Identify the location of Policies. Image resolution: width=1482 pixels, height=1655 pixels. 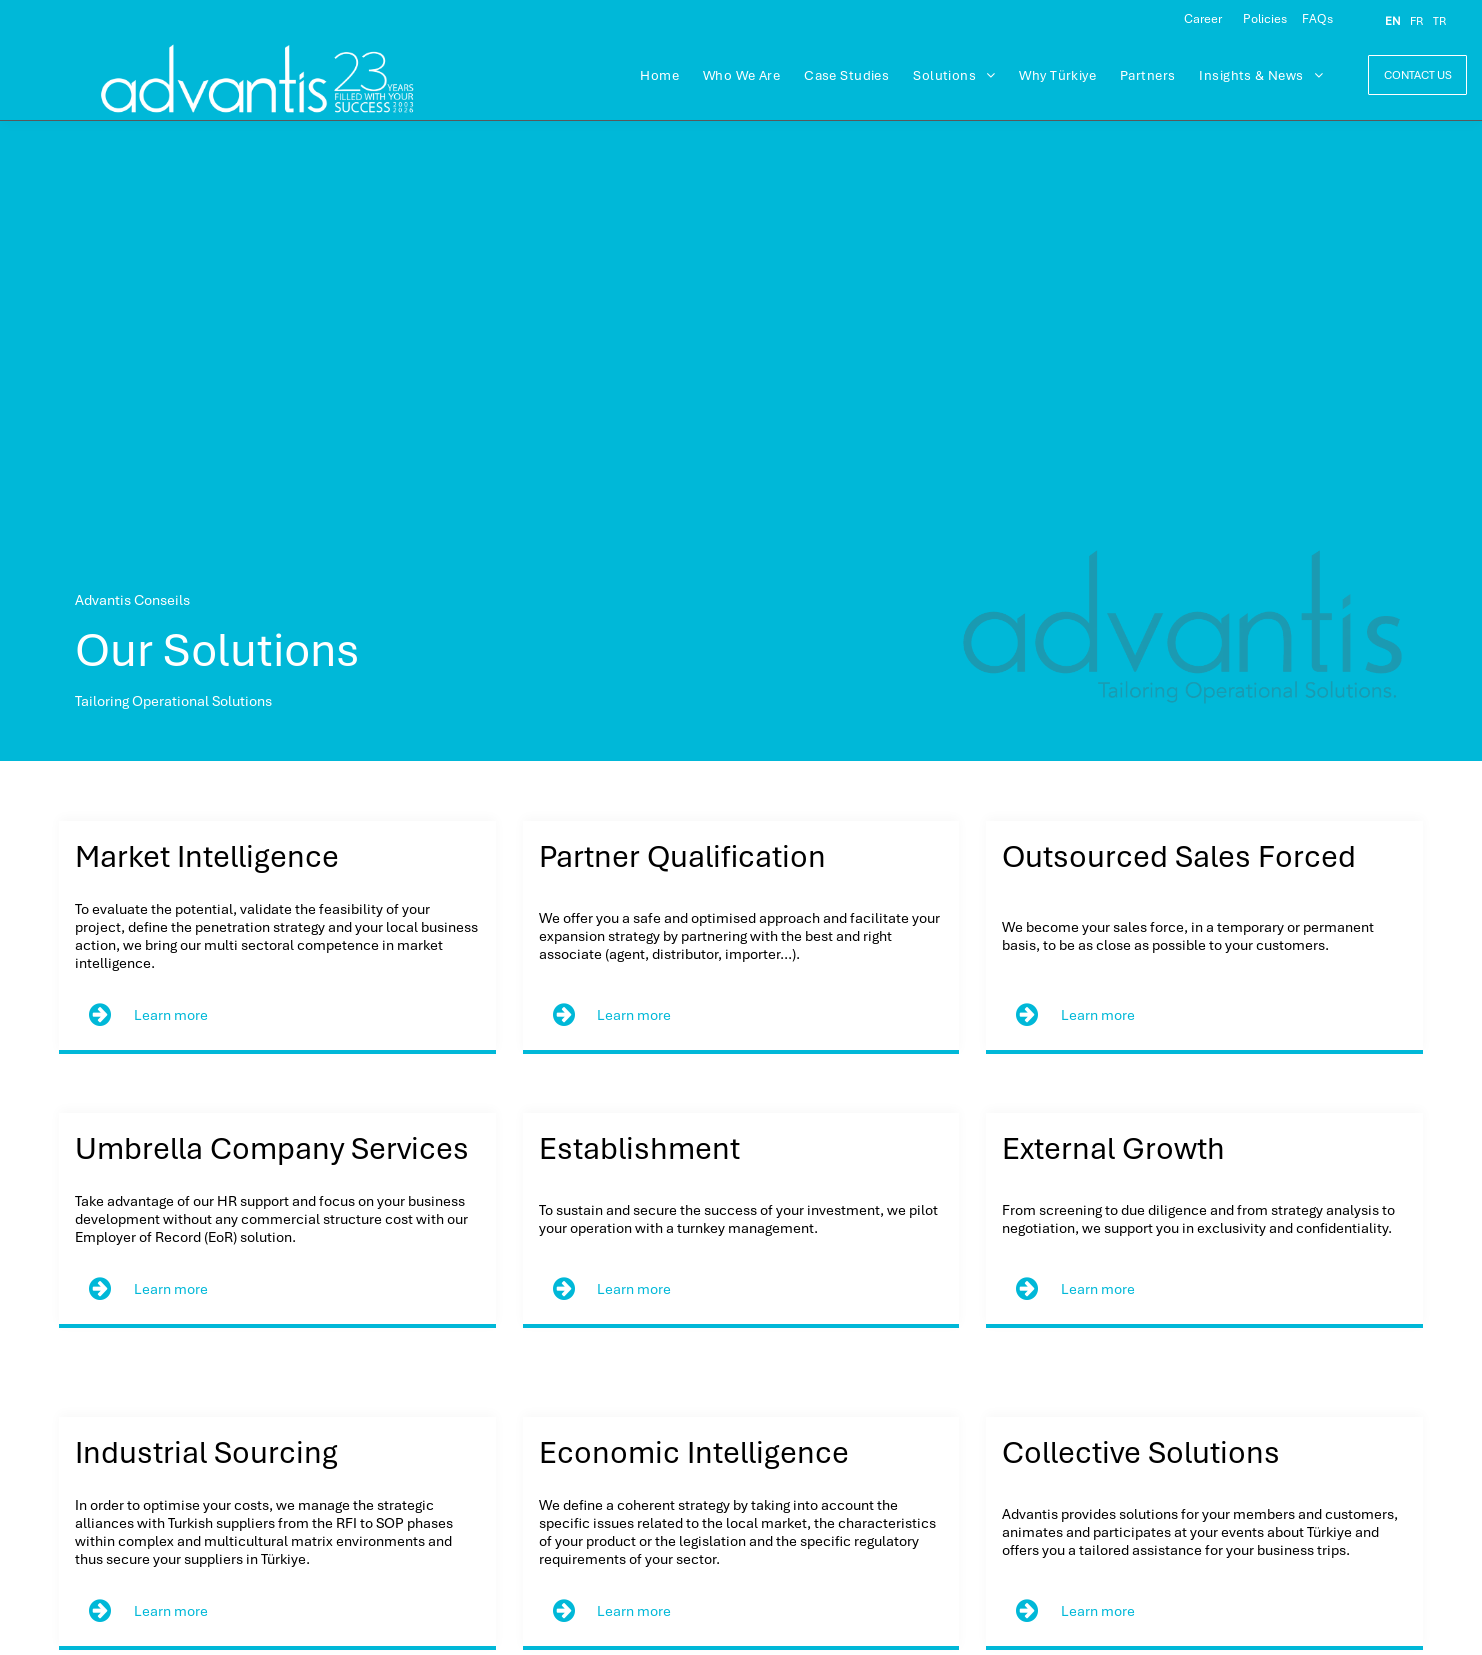
(1265, 19).